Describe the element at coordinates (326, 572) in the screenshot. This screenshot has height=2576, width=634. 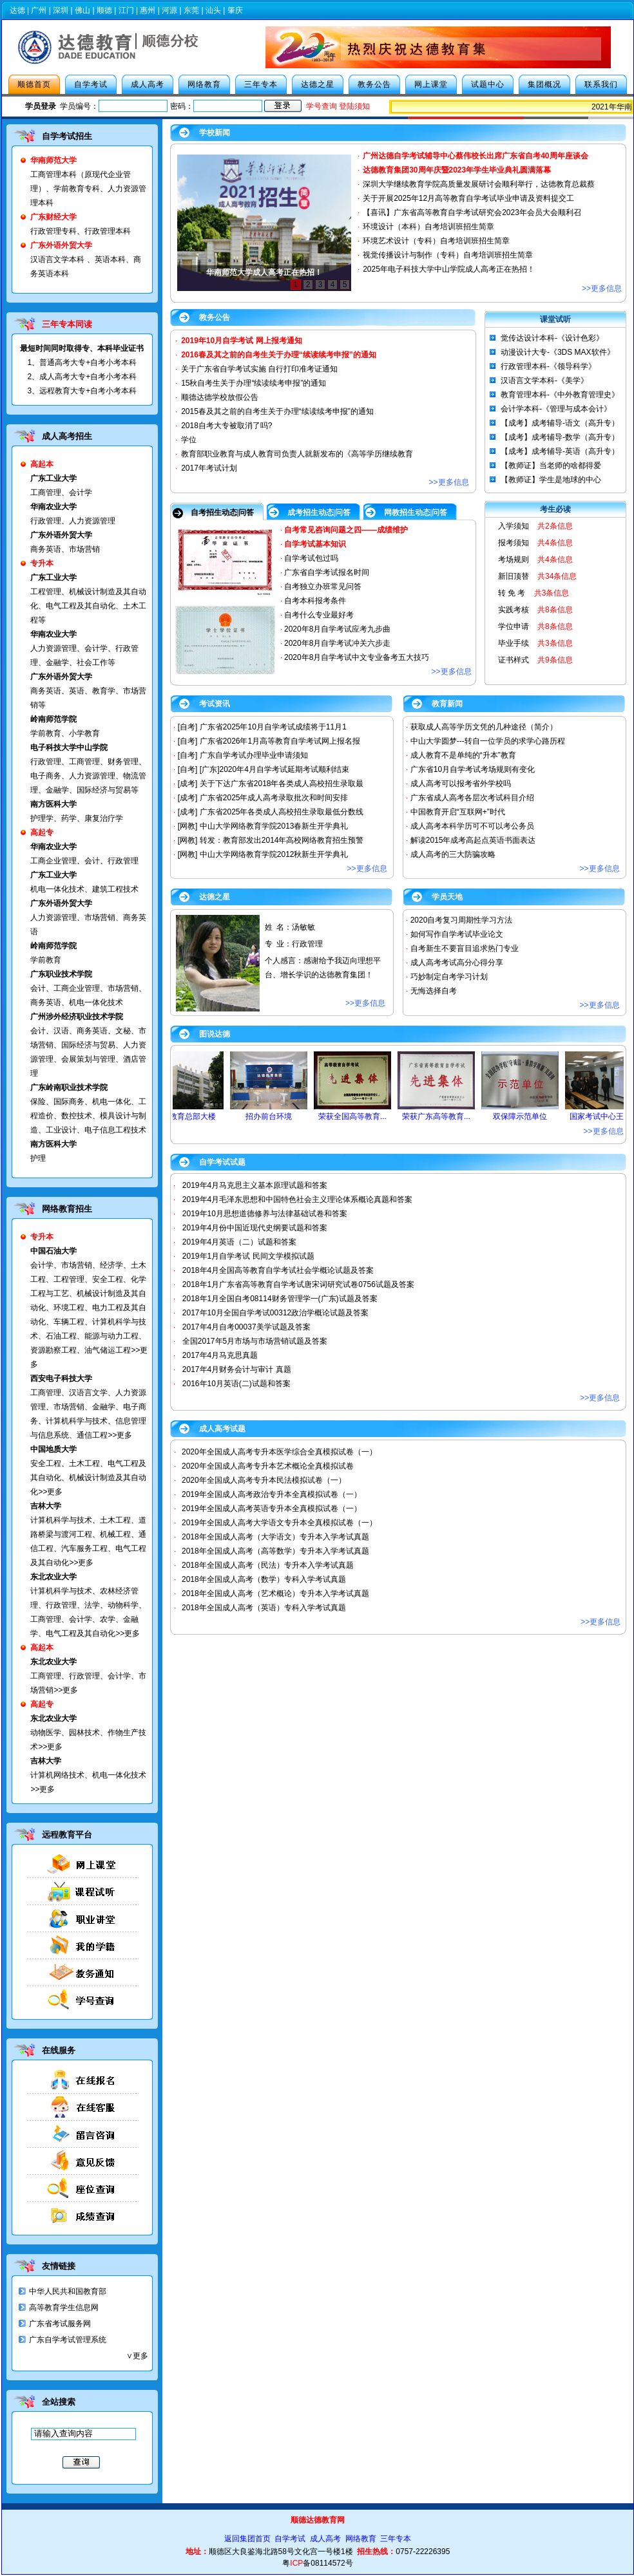
I see `广东省自学考试报名时间` at that location.